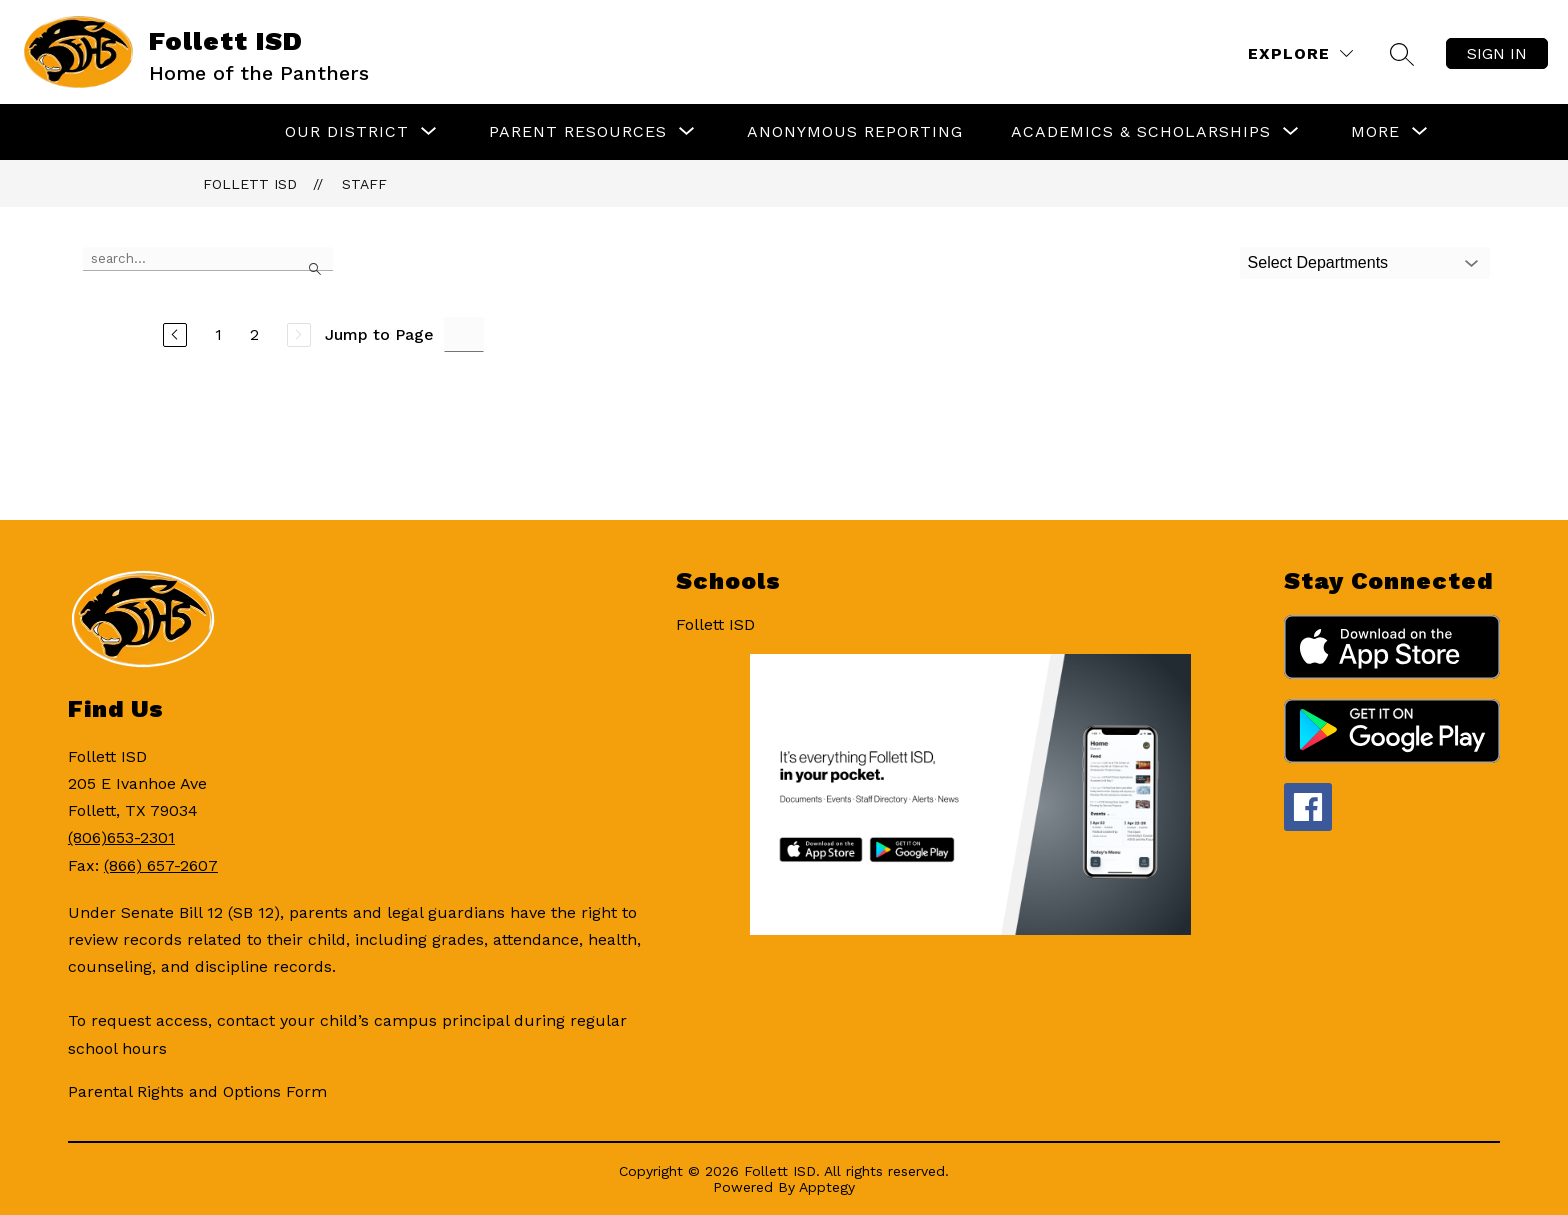 The image size is (1568, 1215). Describe the element at coordinates (1300, 53) in the screenshot. I see `[Explore]` at that location.